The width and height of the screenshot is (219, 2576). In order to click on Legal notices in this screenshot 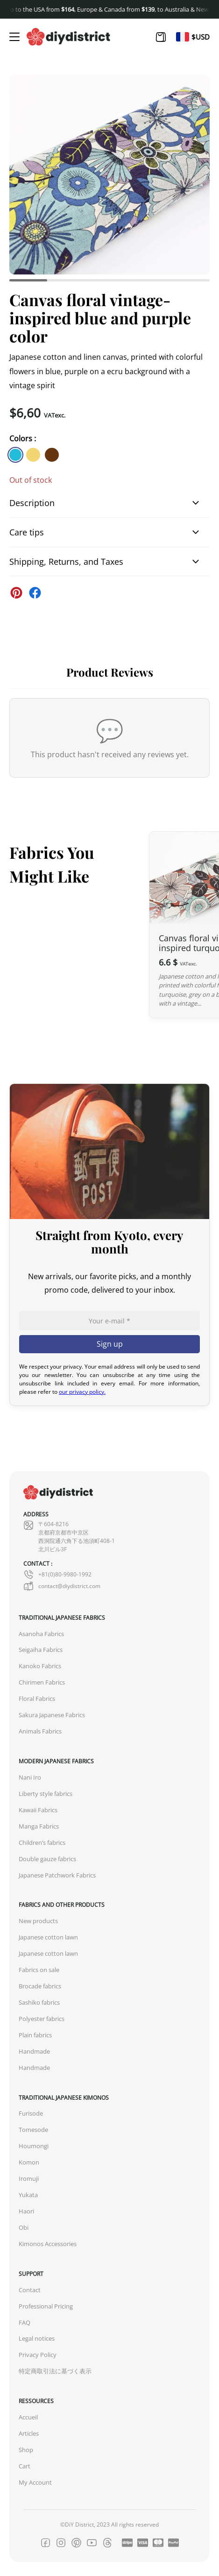, I will do `click(37, 2338)`.